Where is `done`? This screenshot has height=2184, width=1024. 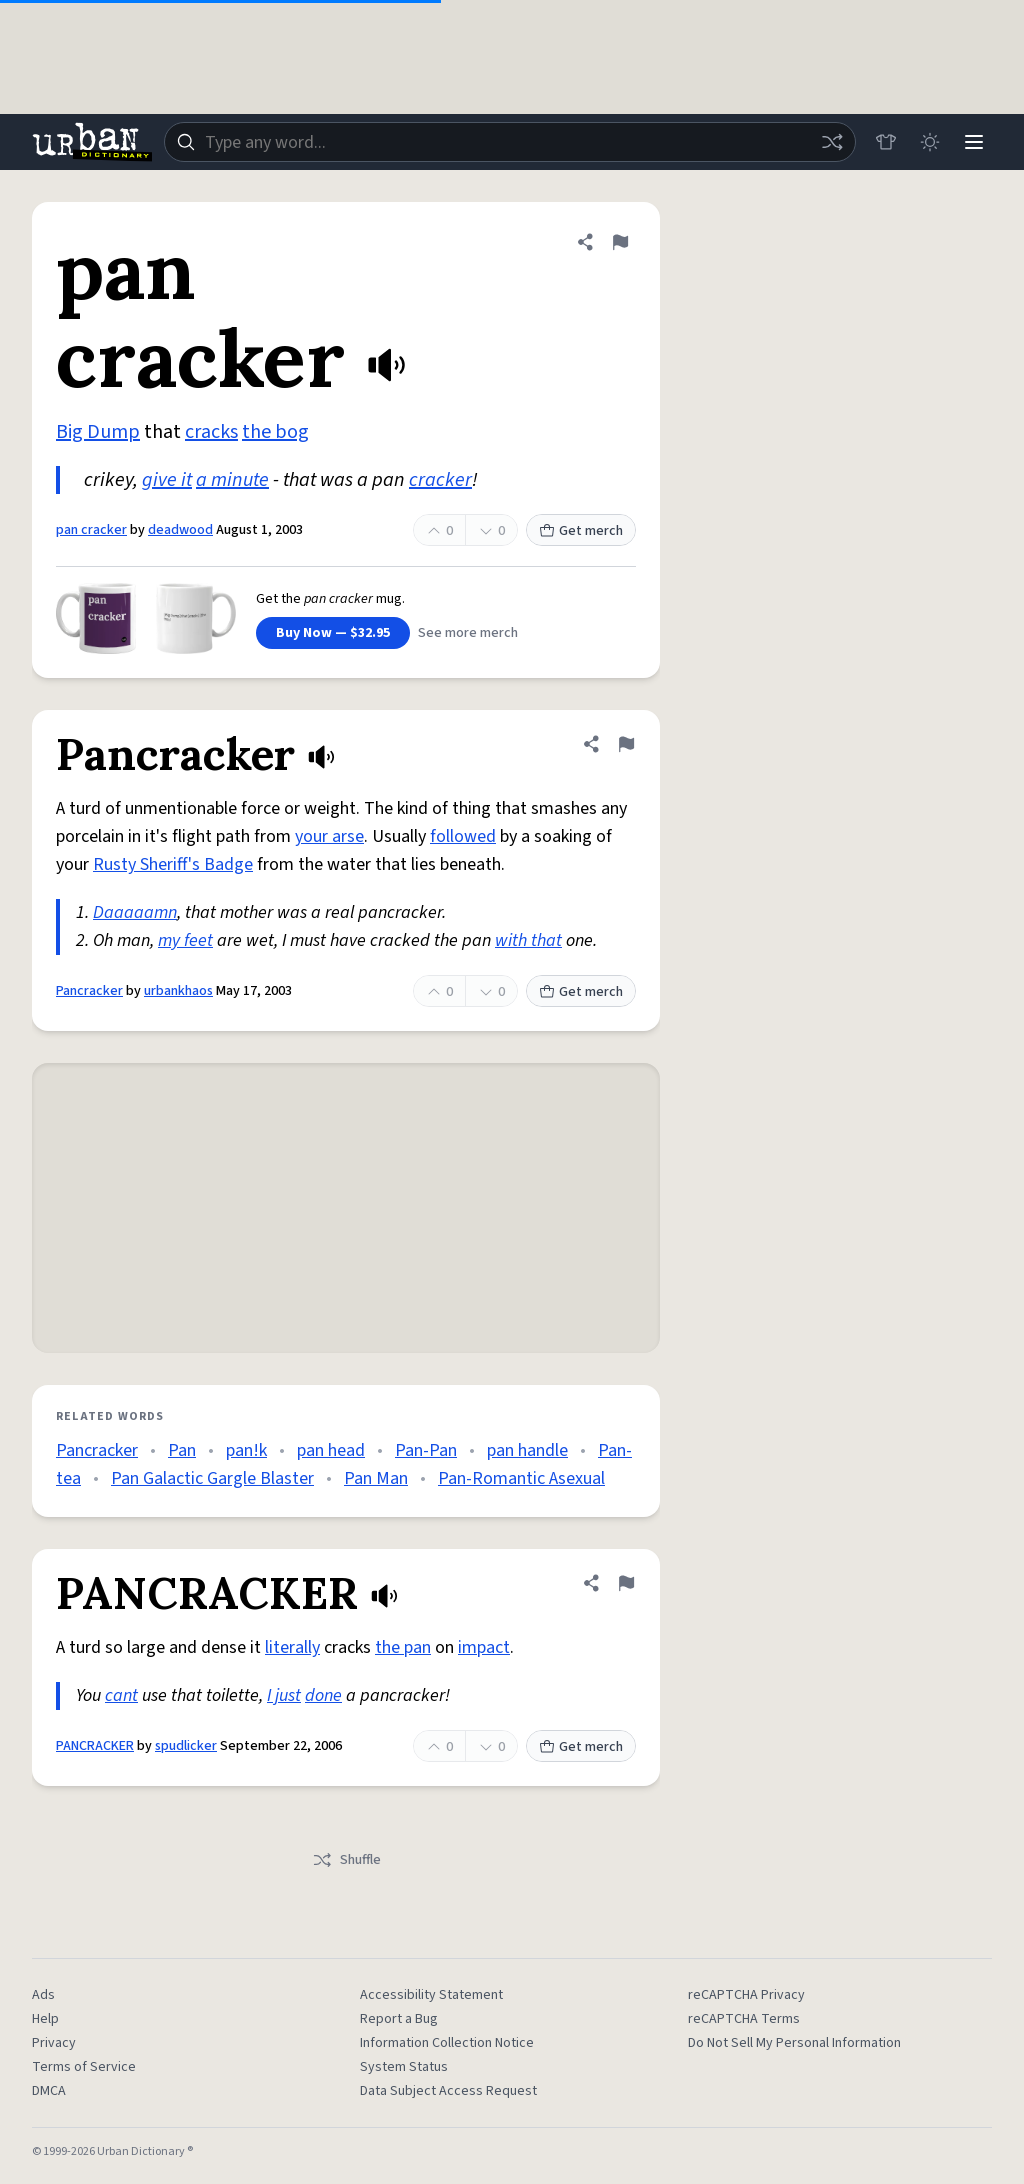
done is located at coordinates (323, 1695).